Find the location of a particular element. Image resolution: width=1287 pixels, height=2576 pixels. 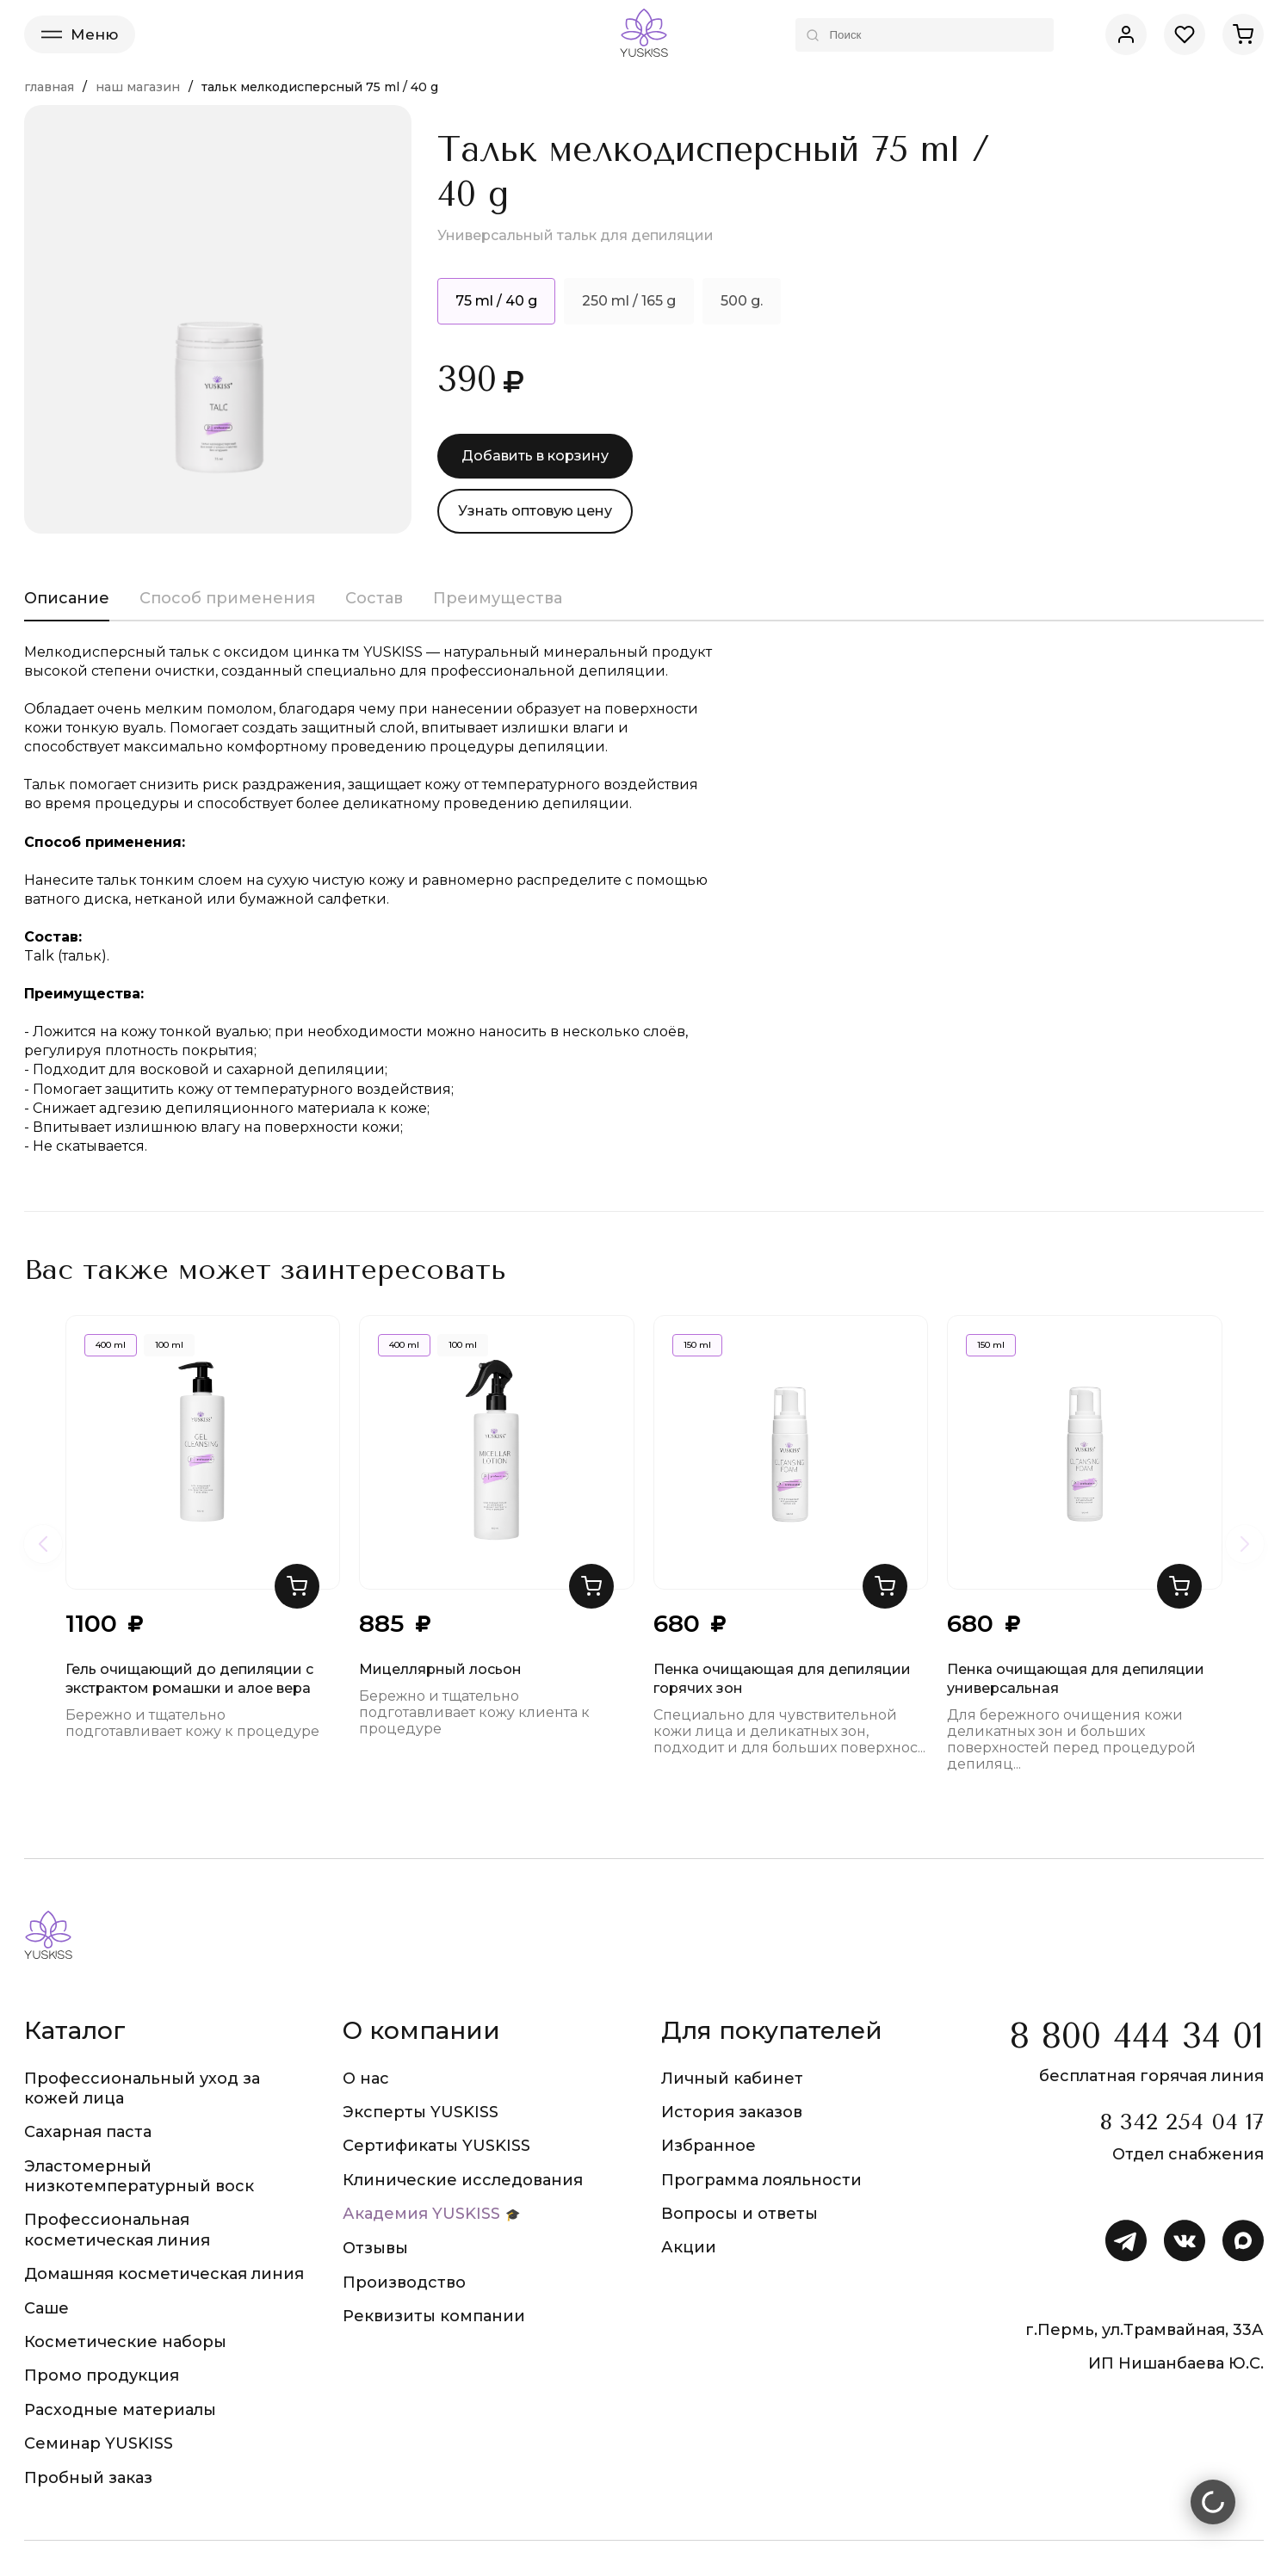

8 342 254 04 17 is located at coordinates (1181, 2122).